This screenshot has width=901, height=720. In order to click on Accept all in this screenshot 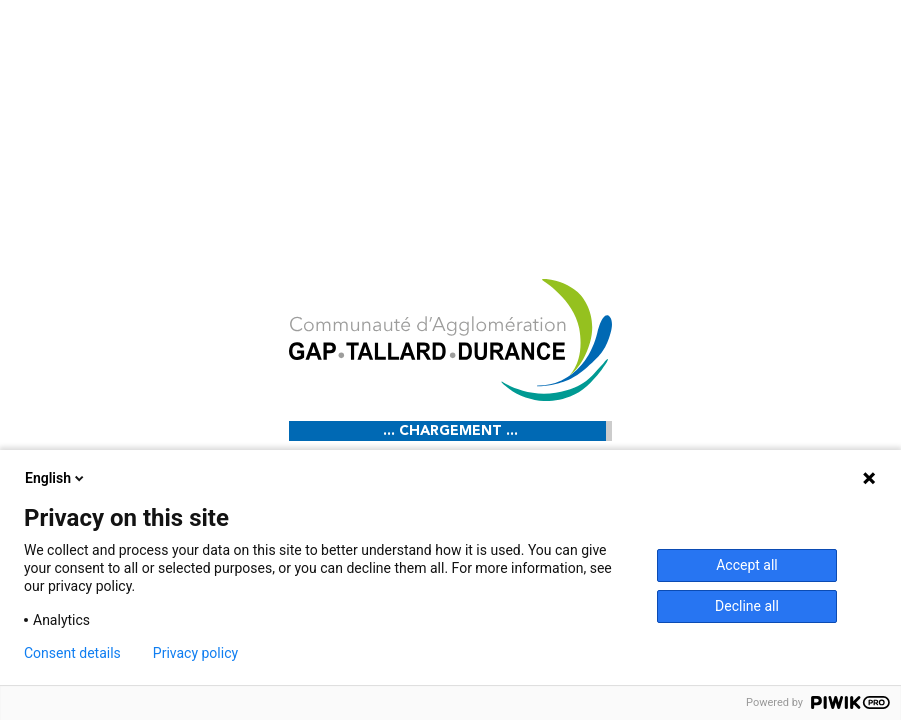, I will do `click(747, 565)`.